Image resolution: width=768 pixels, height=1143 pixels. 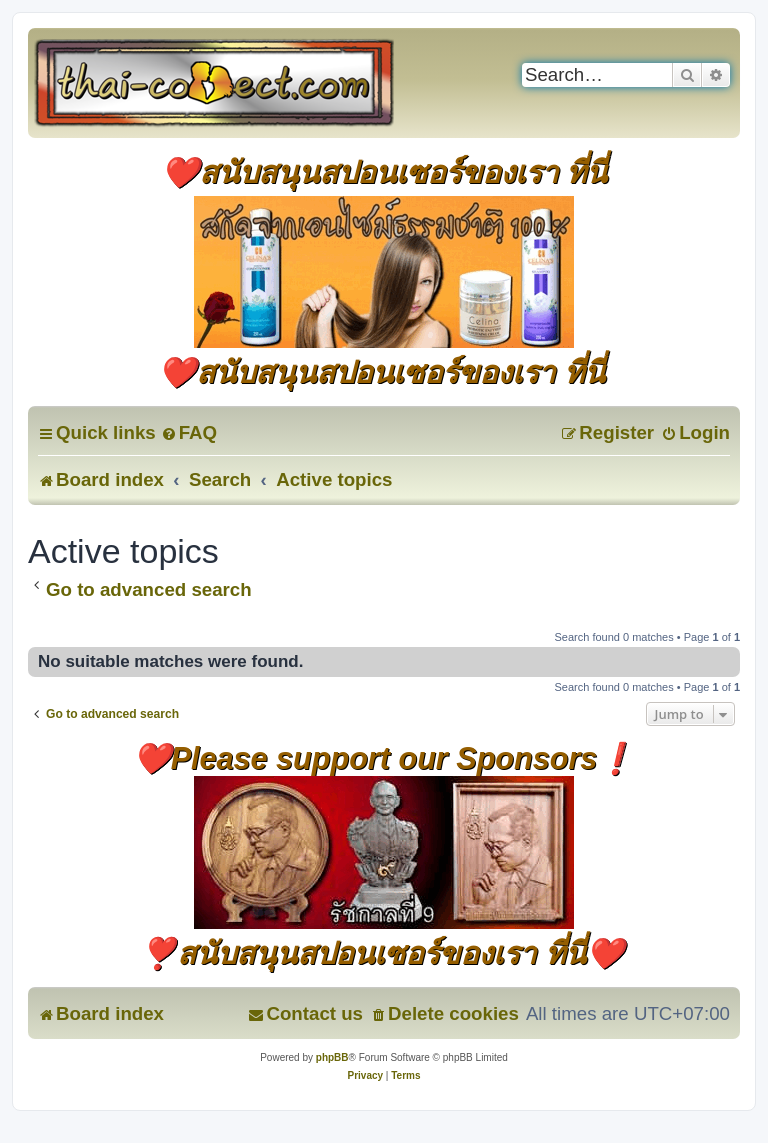 What do you see at coordinates (189, 432) in the screenshot?
I see `[menuitem]` at bounding box center [189, 432].